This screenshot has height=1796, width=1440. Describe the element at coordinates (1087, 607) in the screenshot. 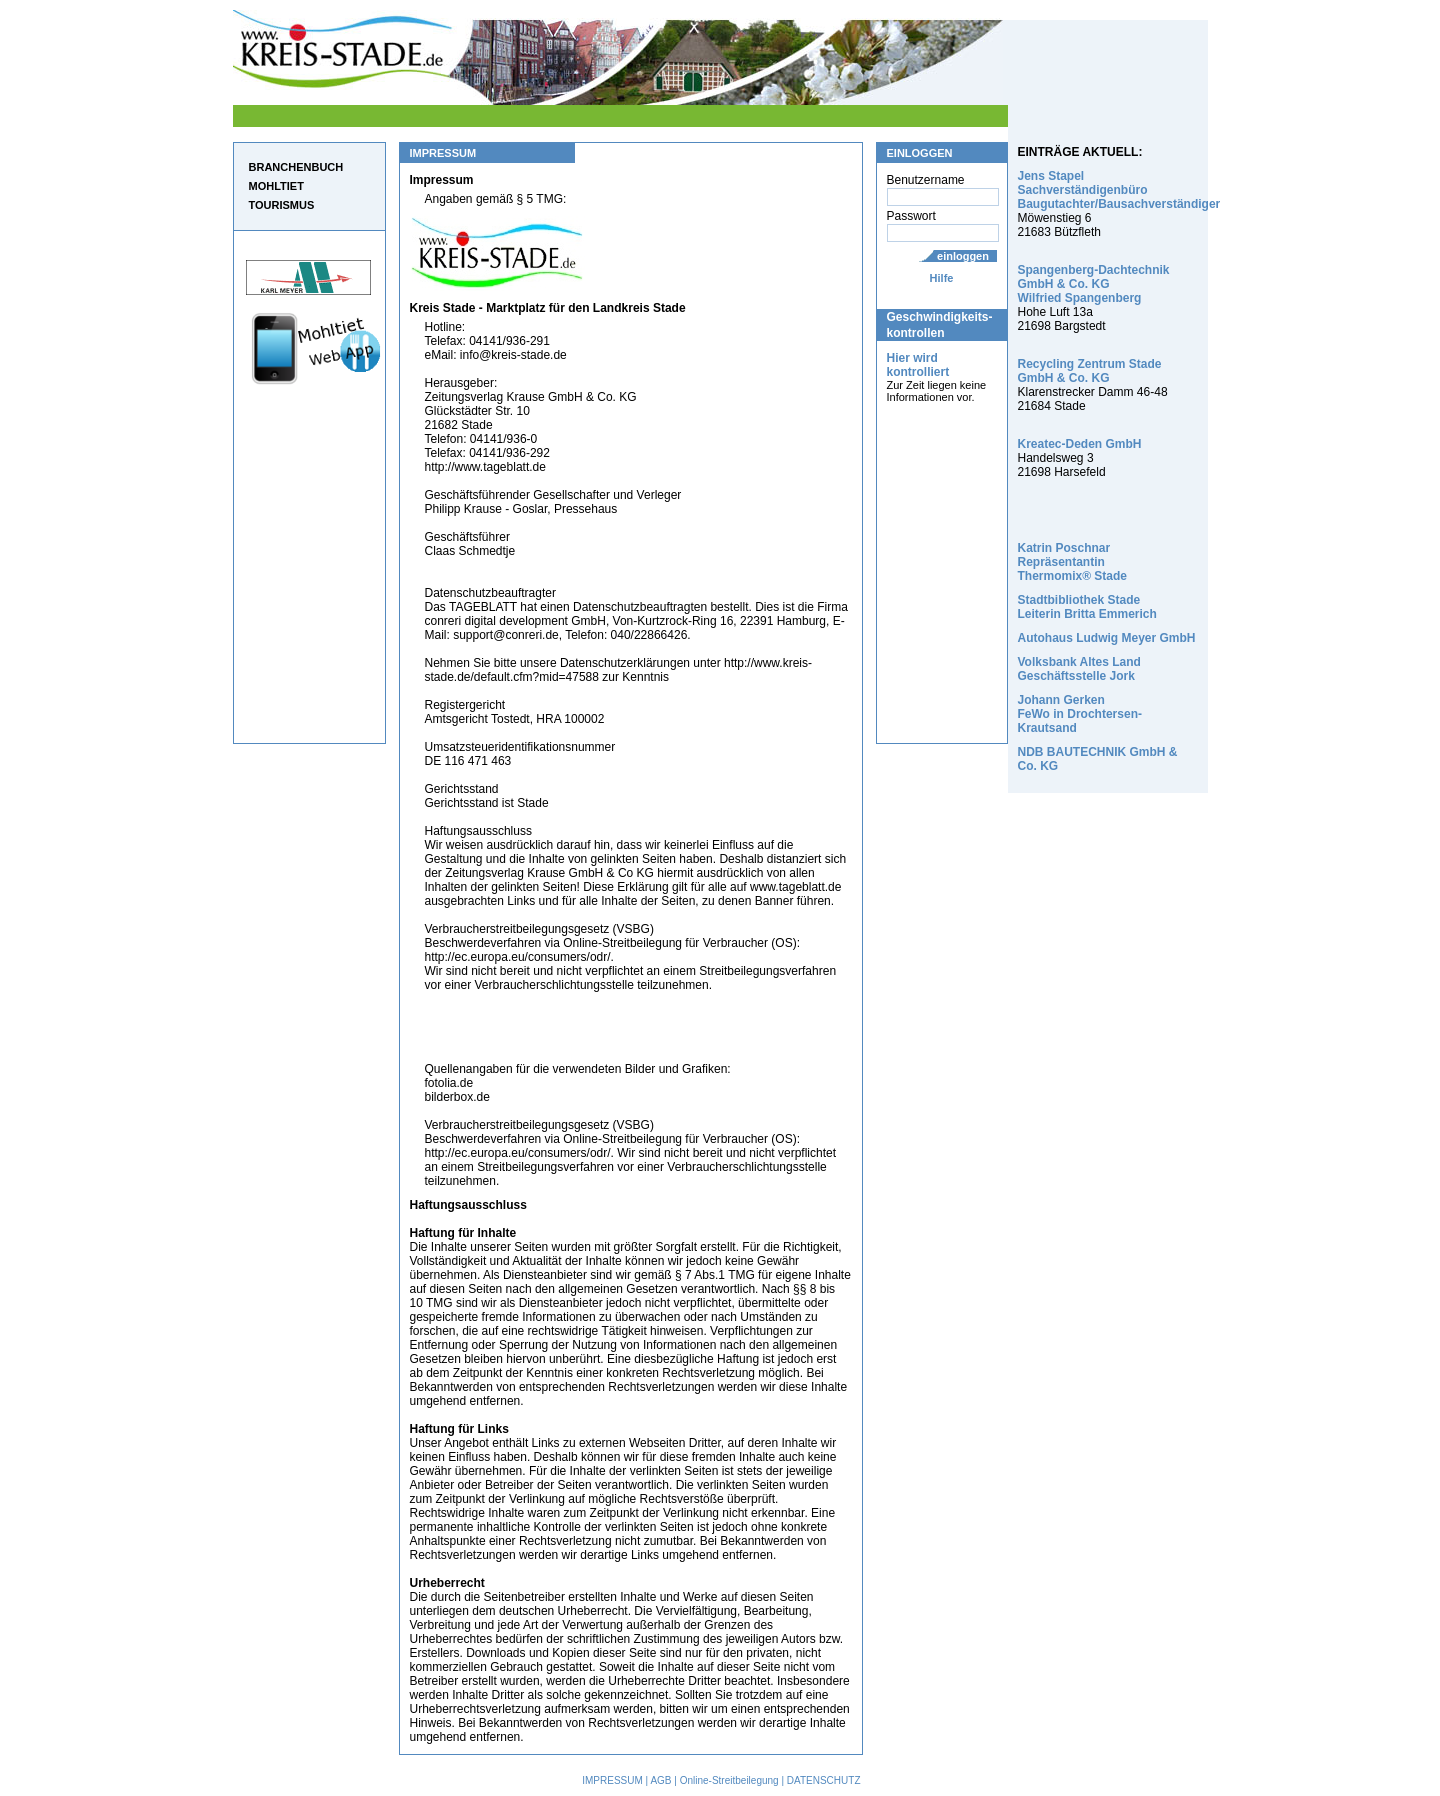

I see `Stadtbibliothek Stade Leiterin Britta Emmerich` at that location.